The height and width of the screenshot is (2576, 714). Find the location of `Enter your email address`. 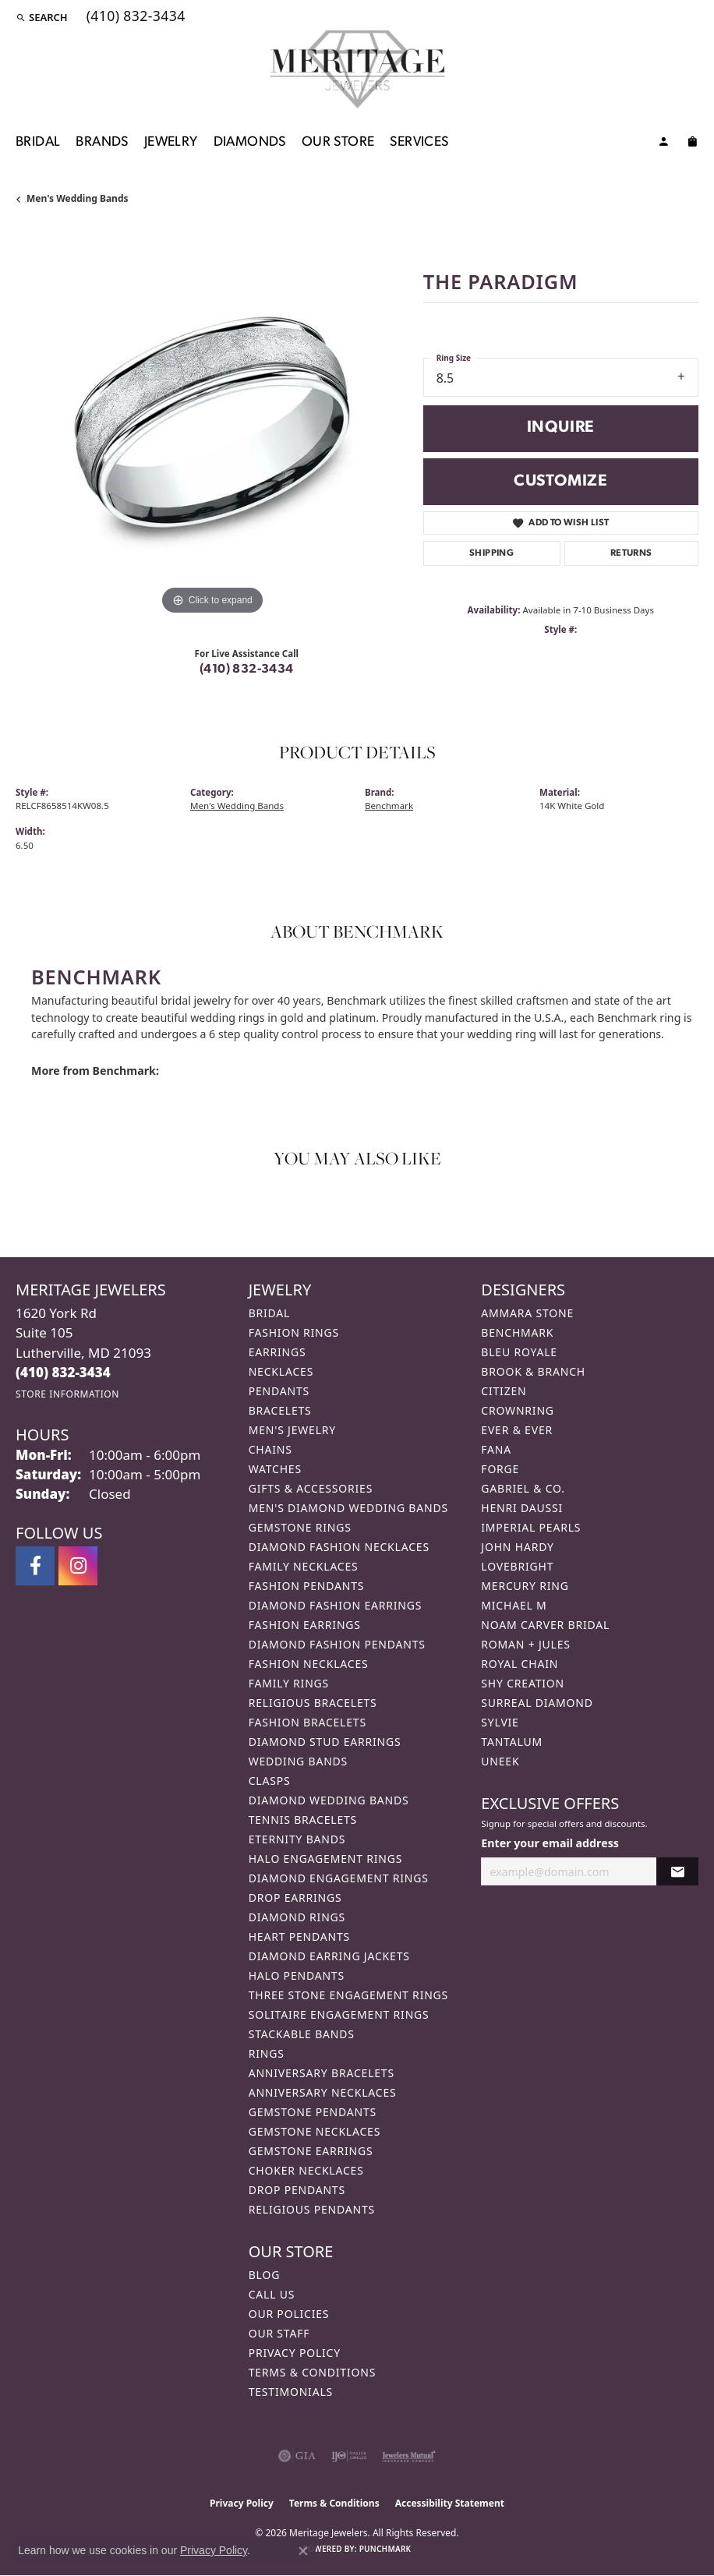

Enter your email address is located at coordinates (550, 1843).